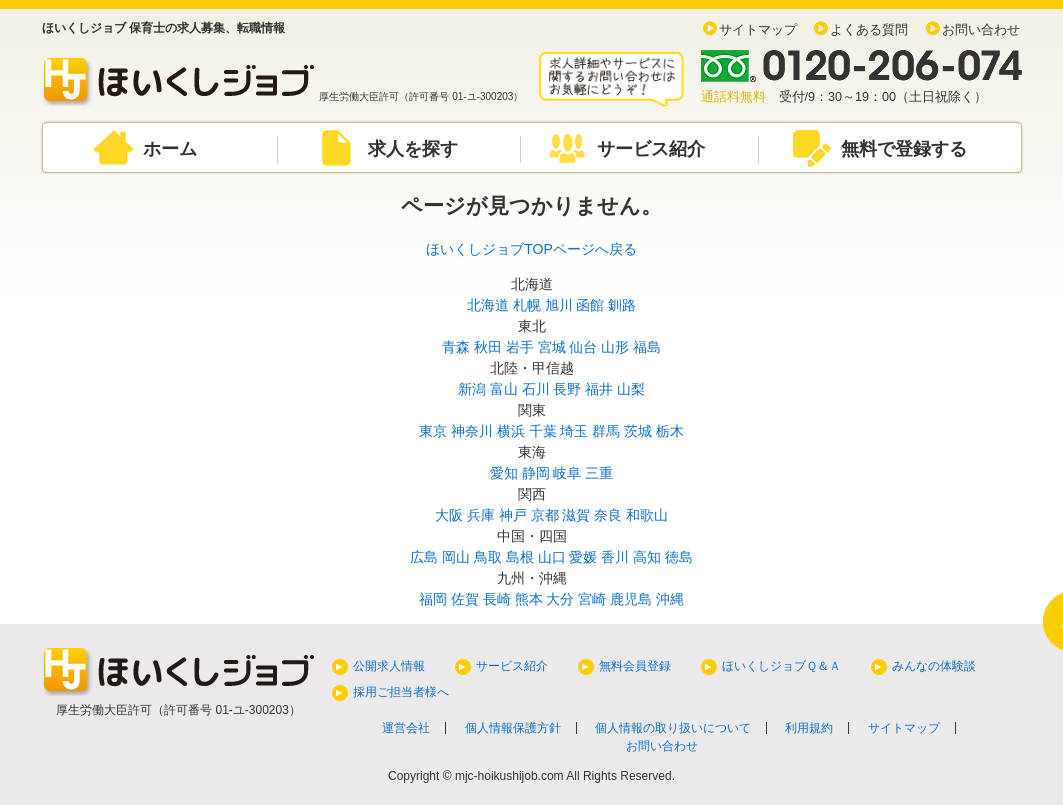 This screenshot has height=805, width=1063. I want to click on 東京, so click(433, 431).